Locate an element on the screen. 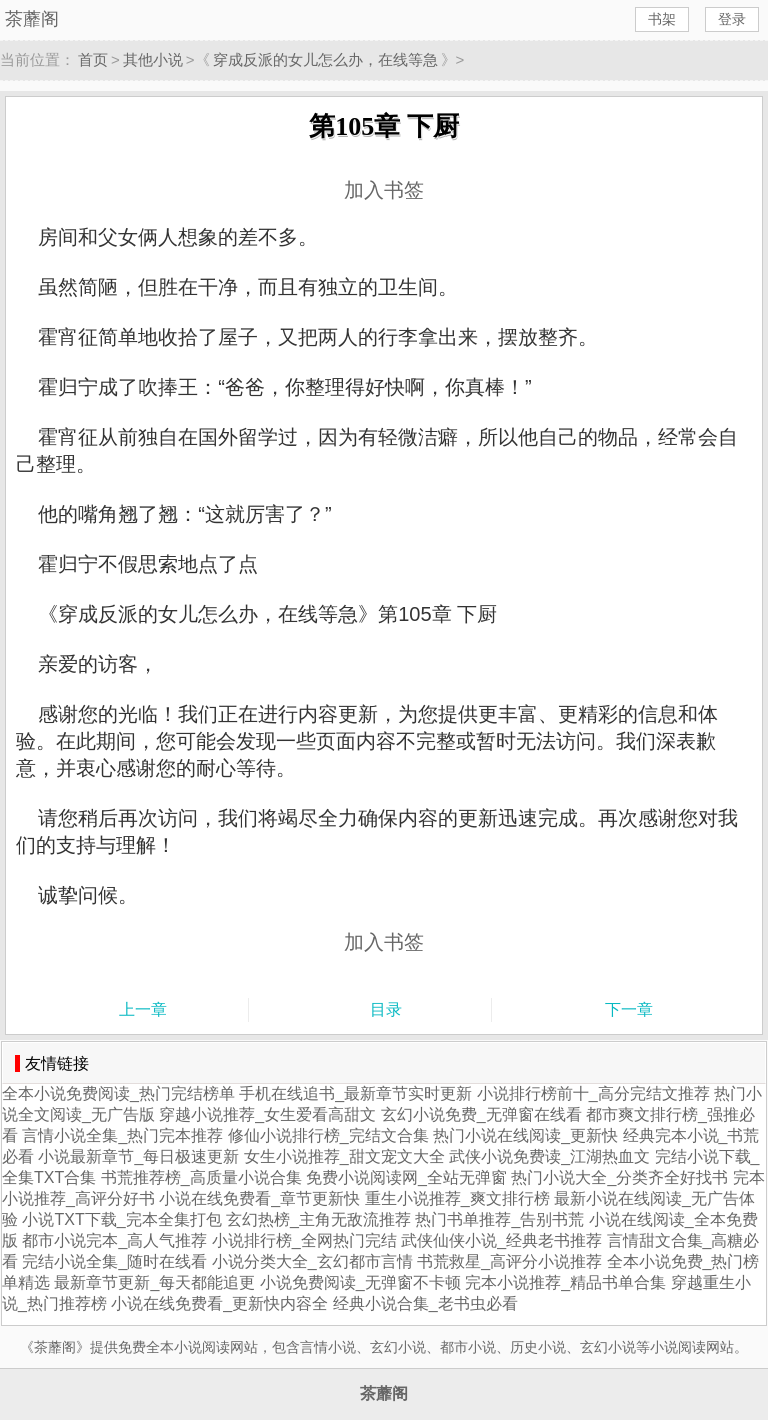 The height and width of the screenshot is (1420, 768). 言情小说全集_热门完本推荐 is located at coordinates (122, 1135).